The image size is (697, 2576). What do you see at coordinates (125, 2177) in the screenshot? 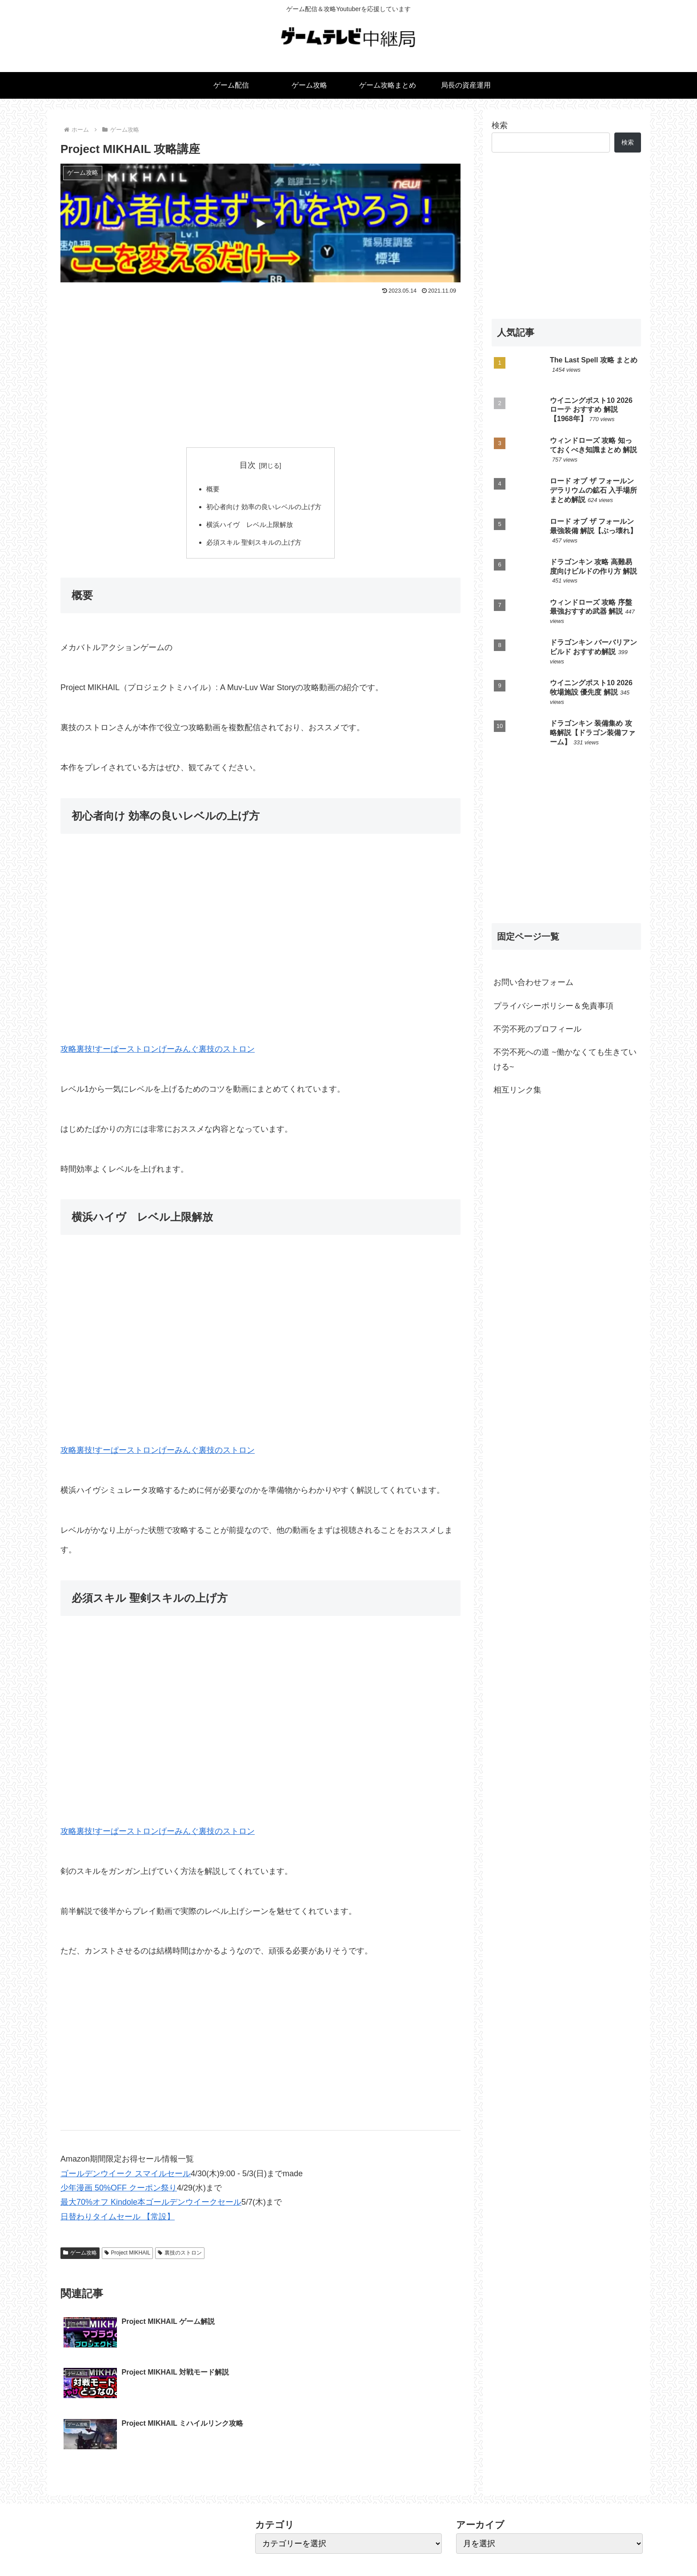
I see `ゴールデンウイーク スマイルセール` at bounding box center [125, 2177].